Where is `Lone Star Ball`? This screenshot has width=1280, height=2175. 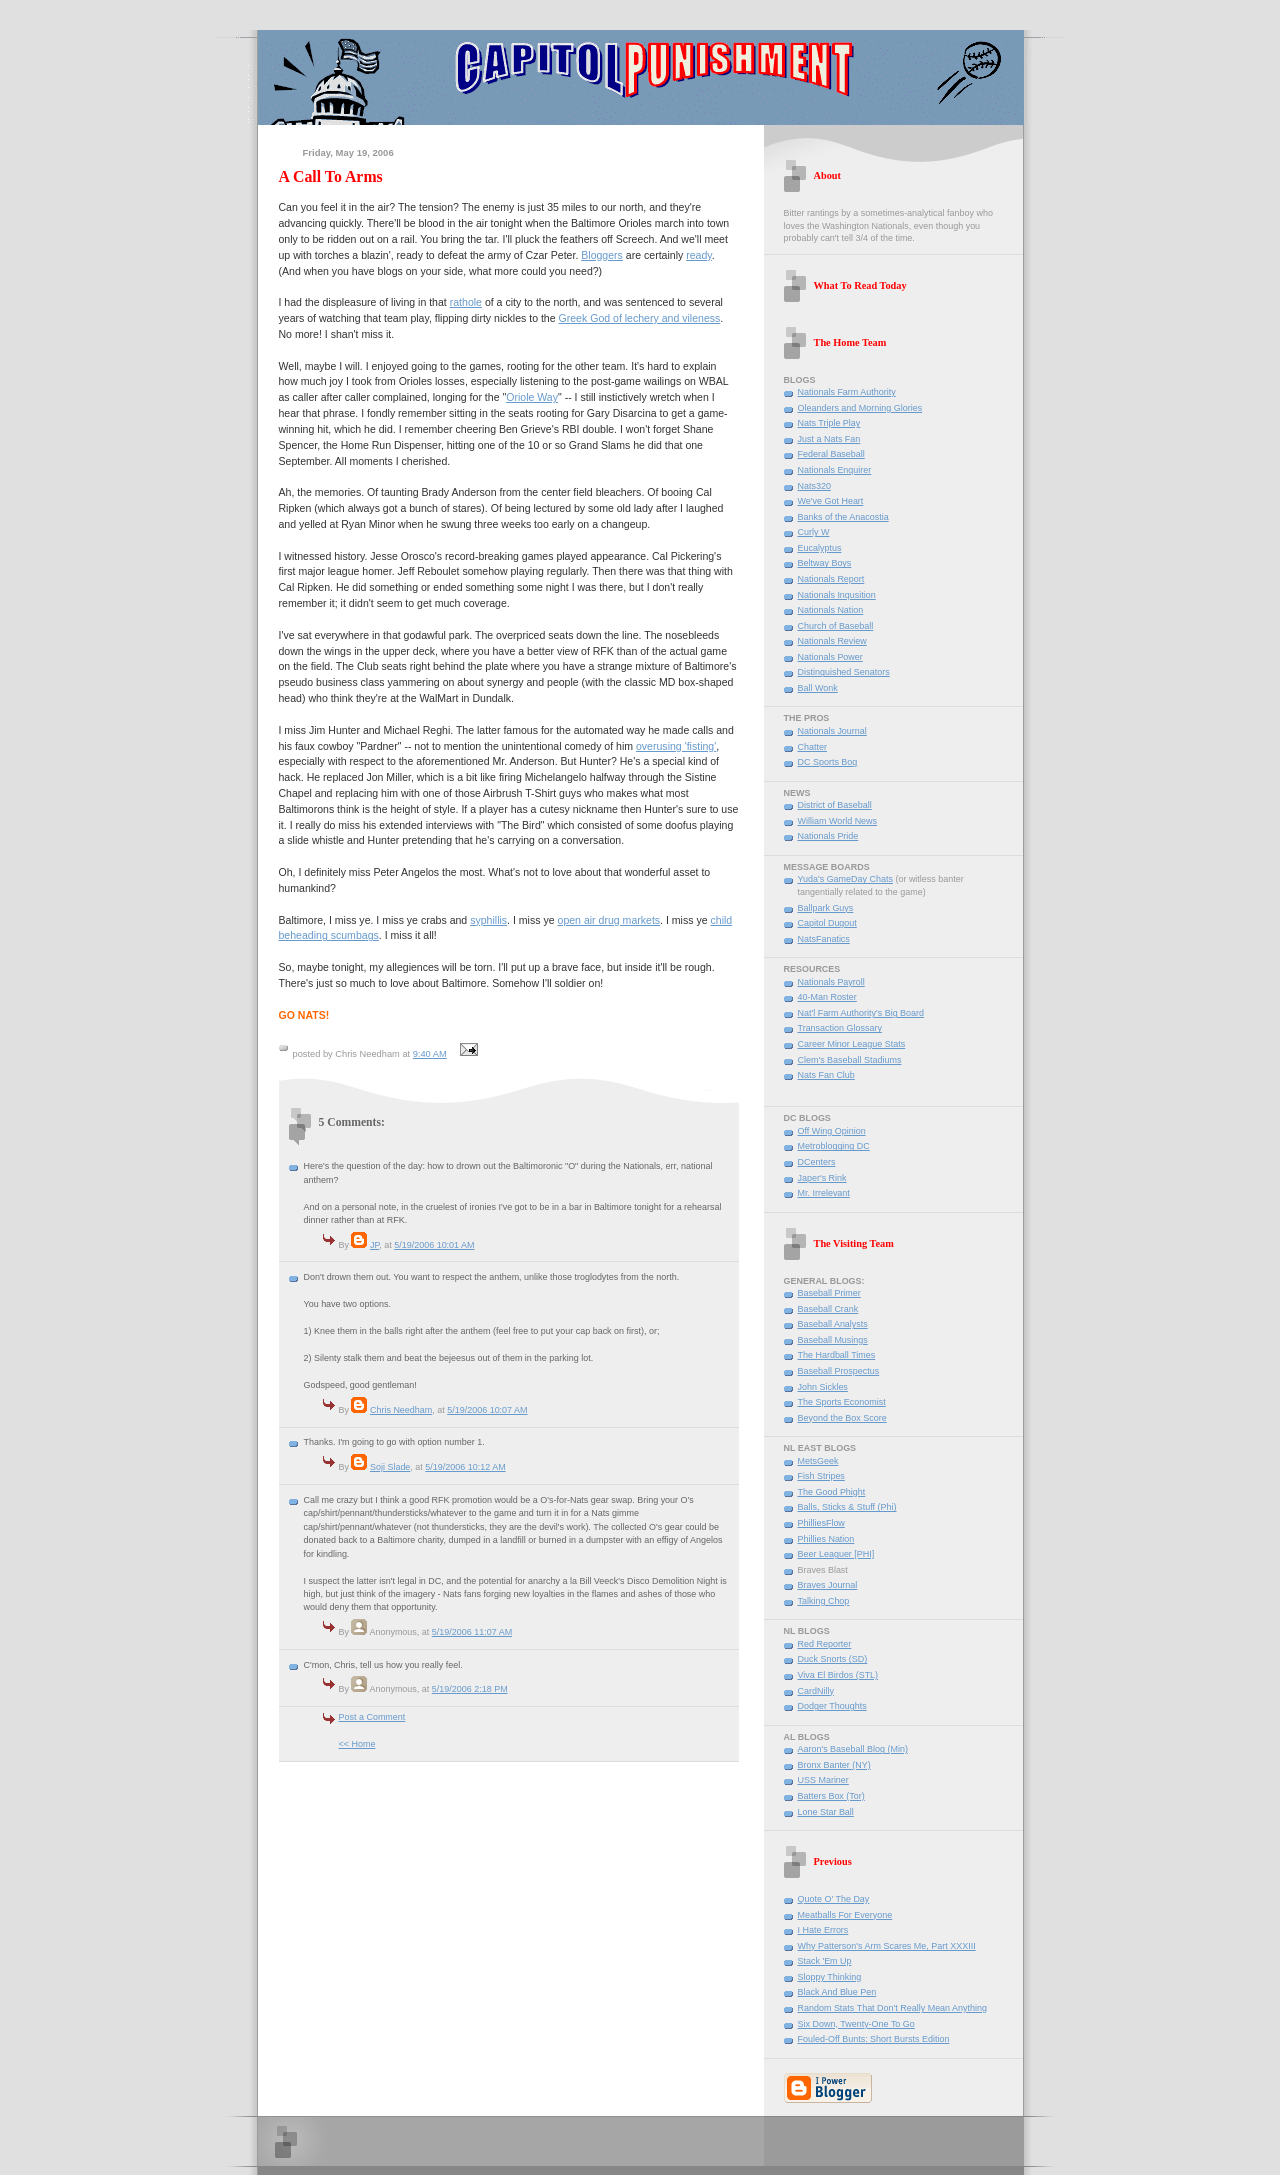 Lone Star Ball is located at coordinates (826, 1812).